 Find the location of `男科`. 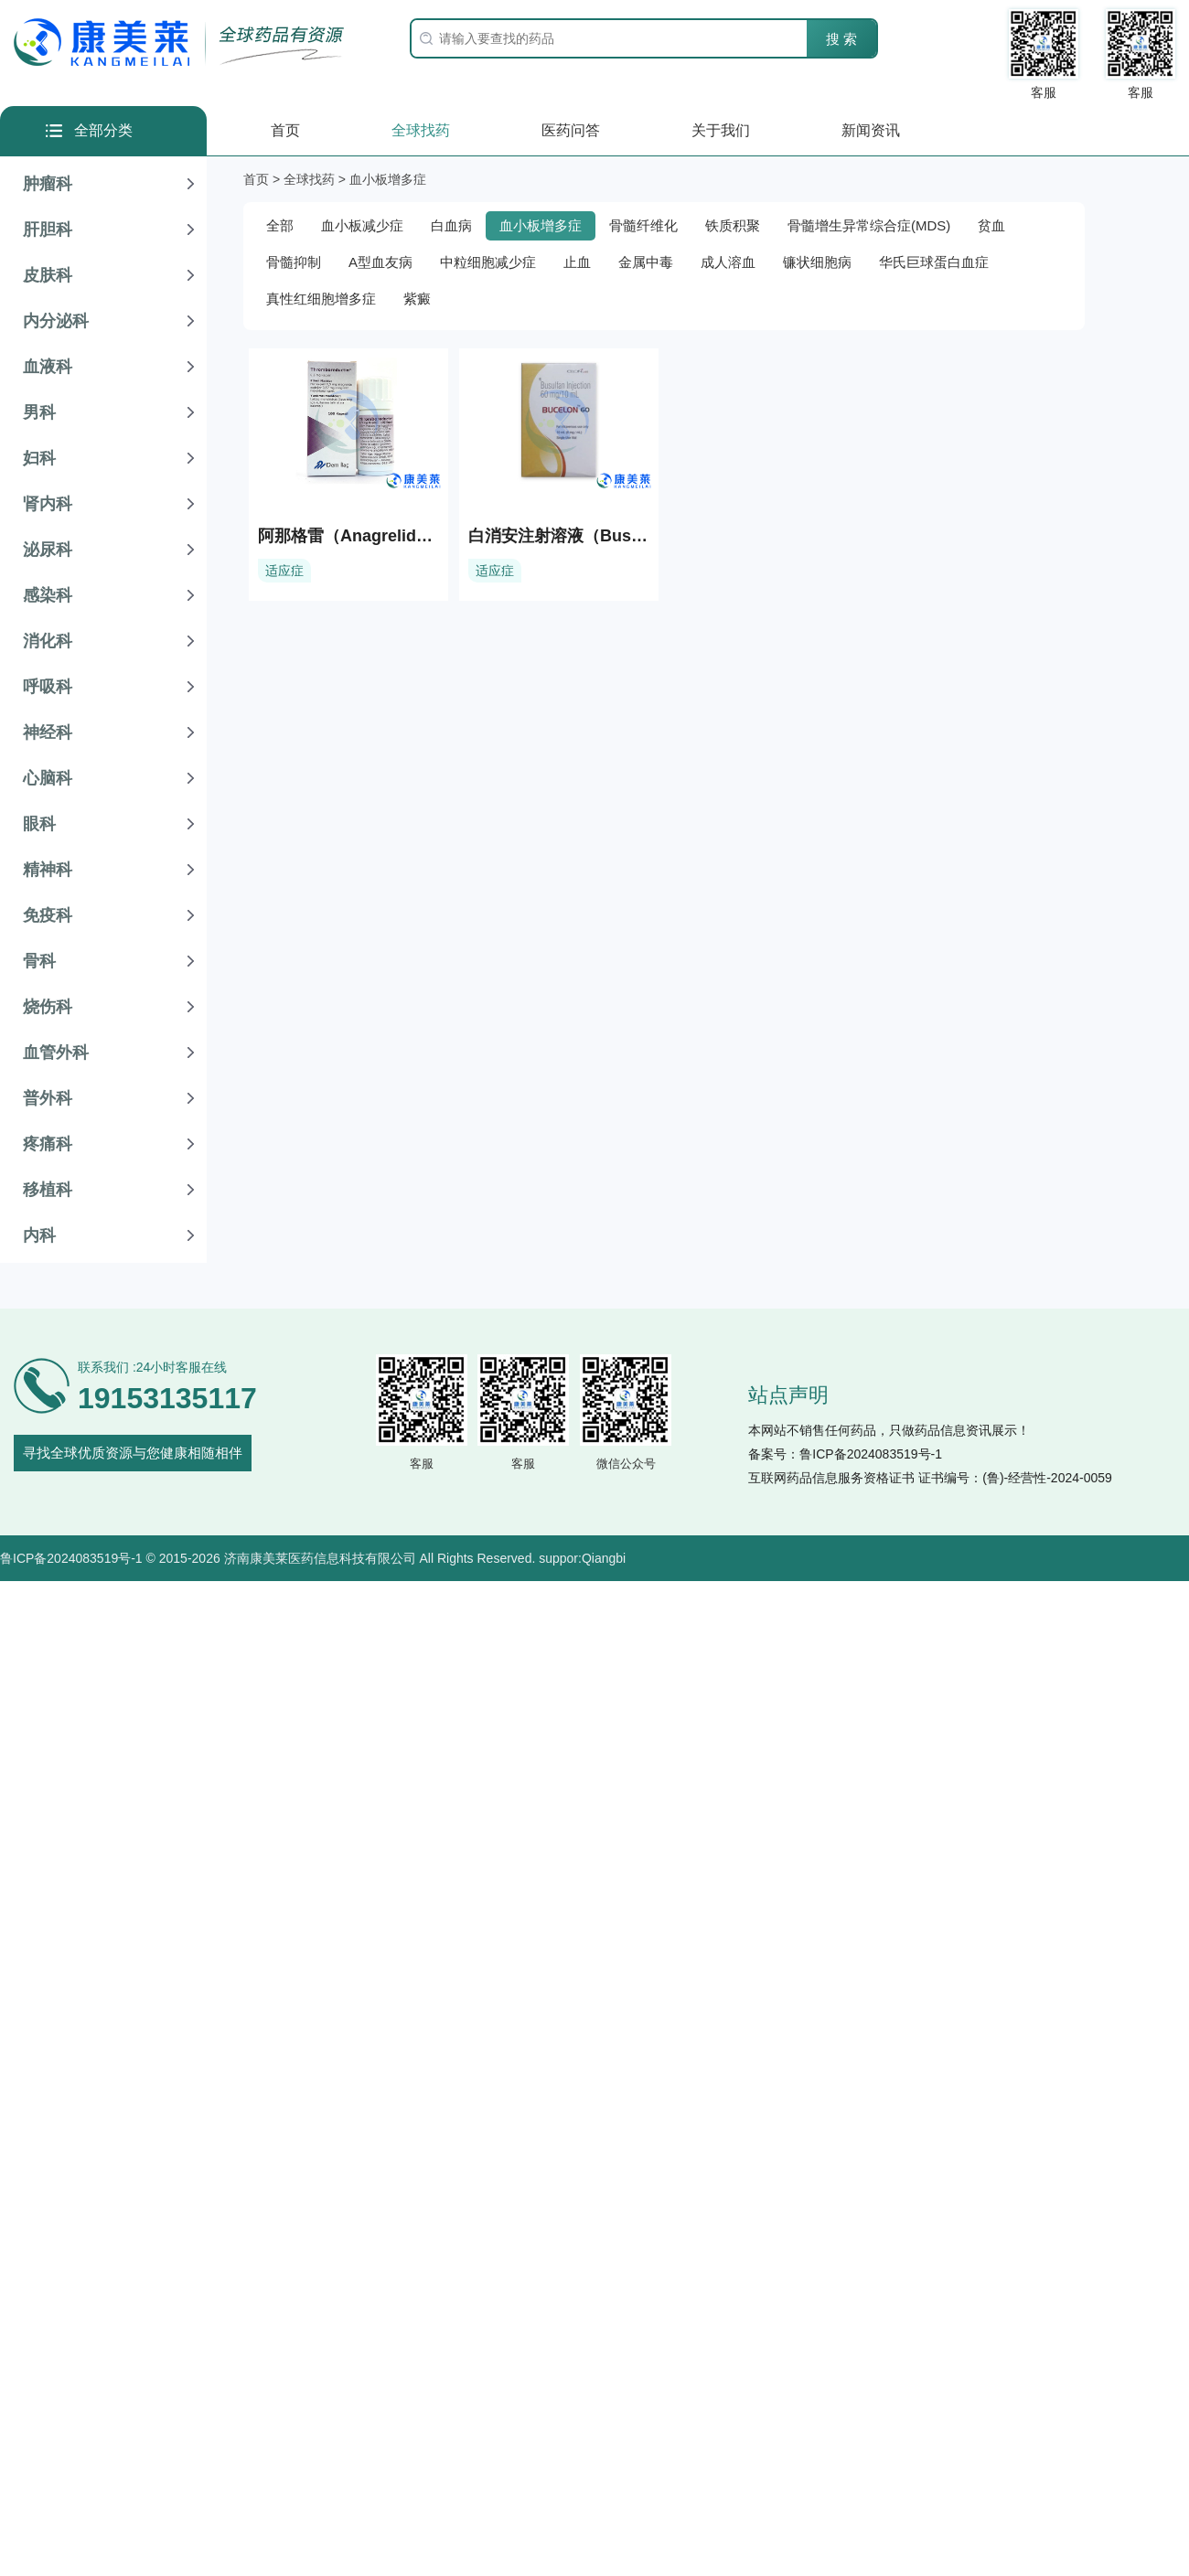

男科 is located at coordinates (39, 412).